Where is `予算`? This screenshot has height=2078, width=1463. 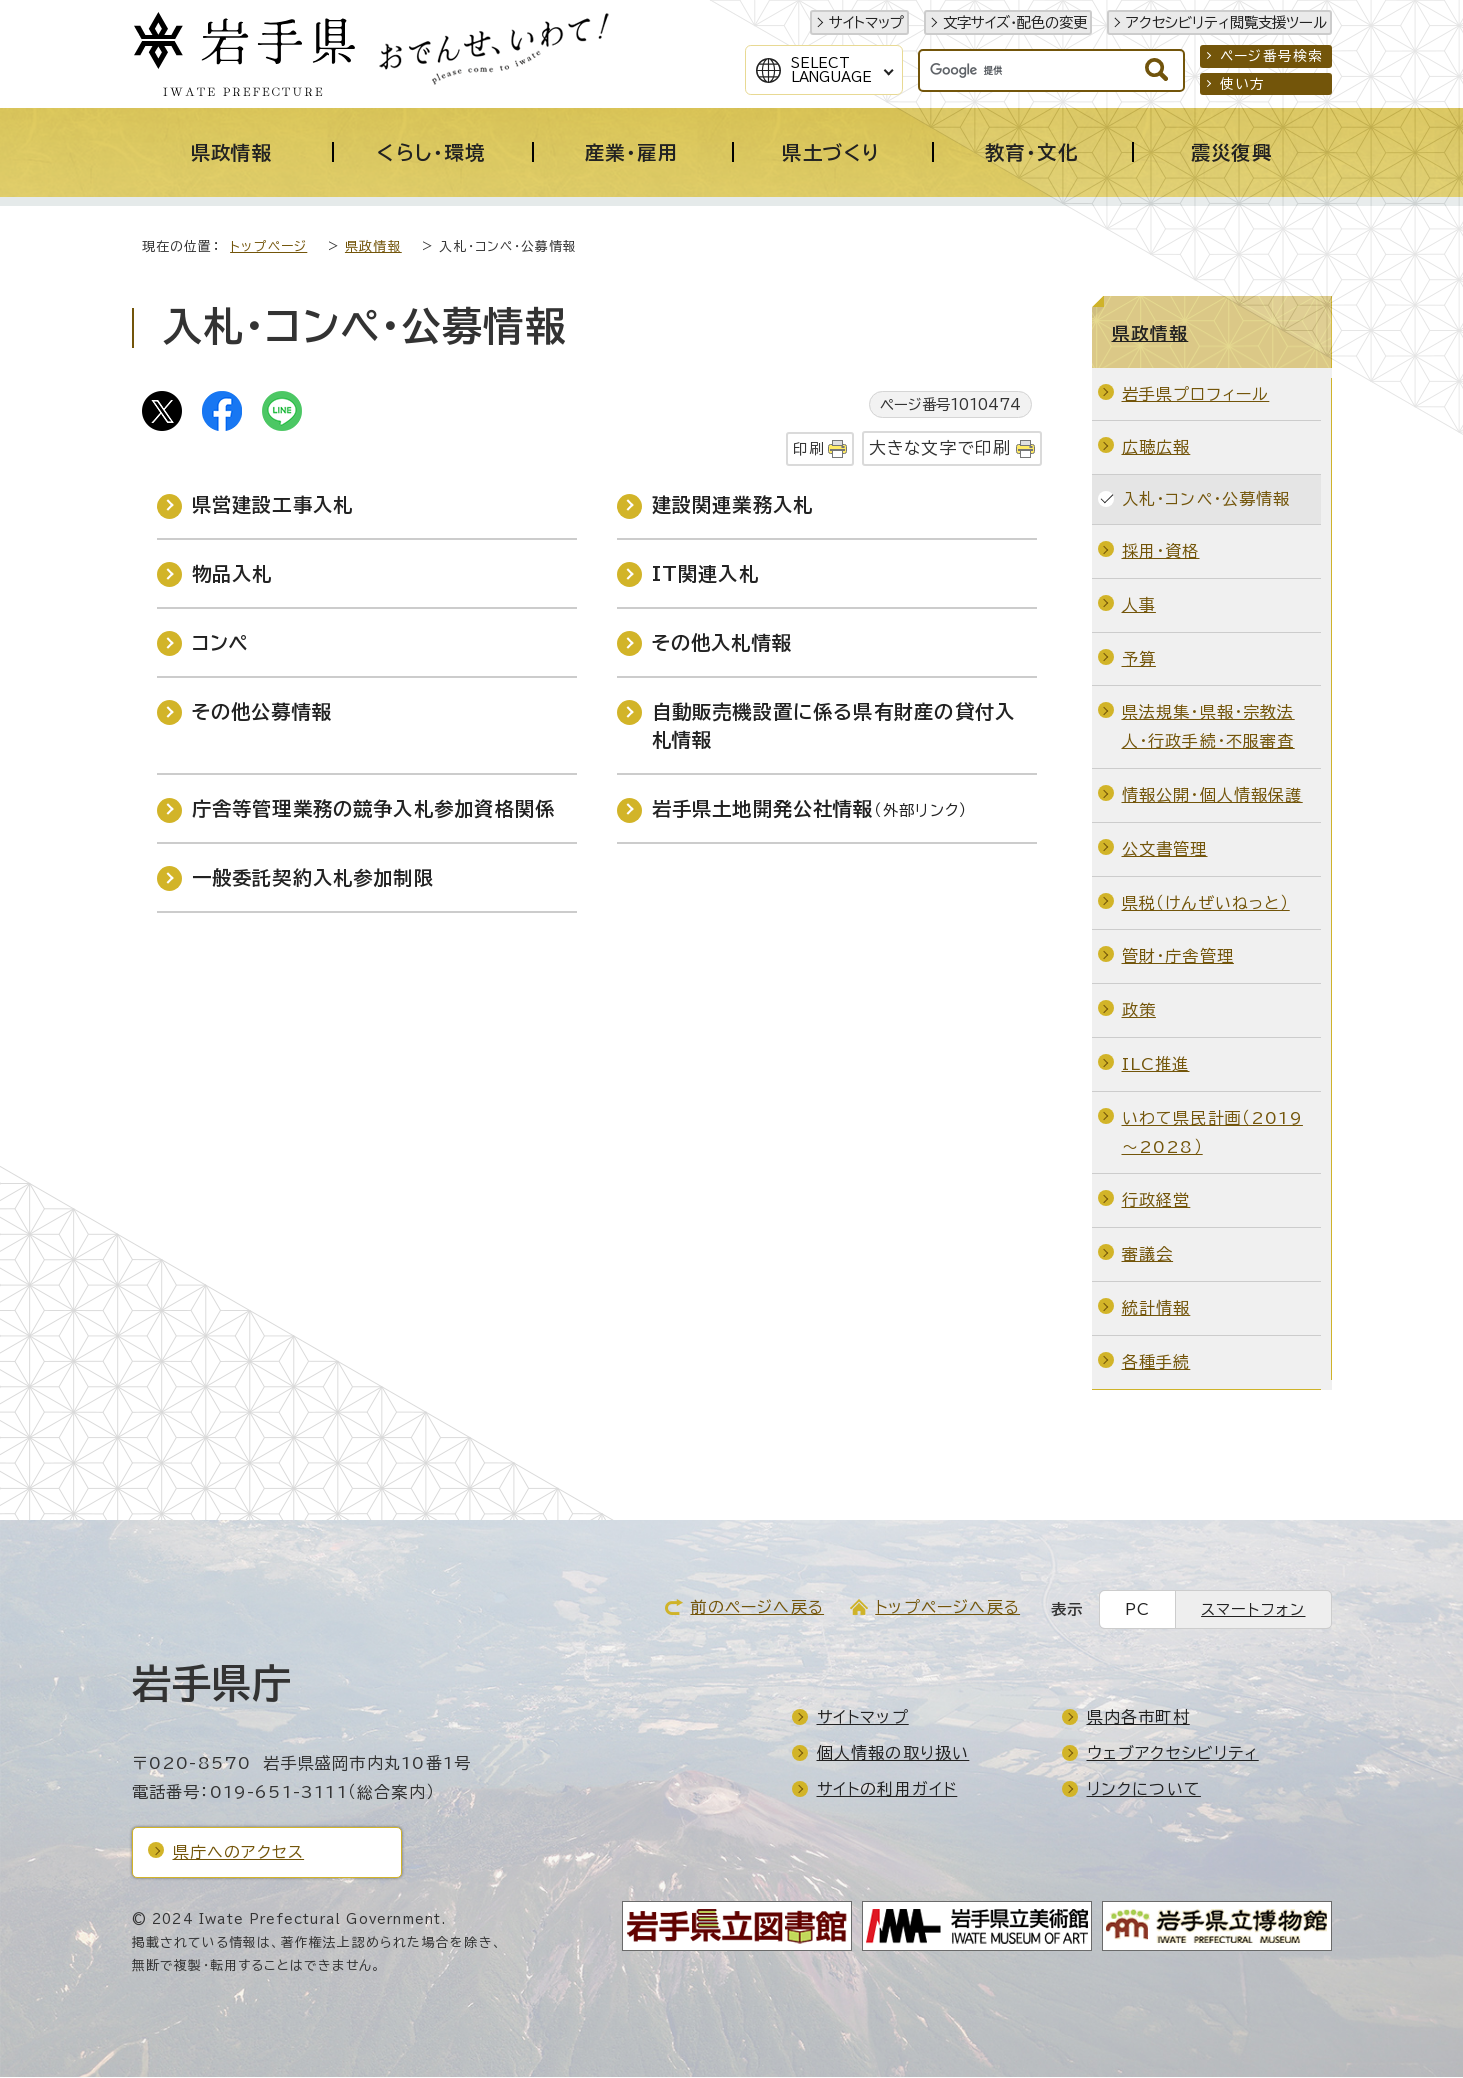
予算 is located at coordinates (1139, 660).